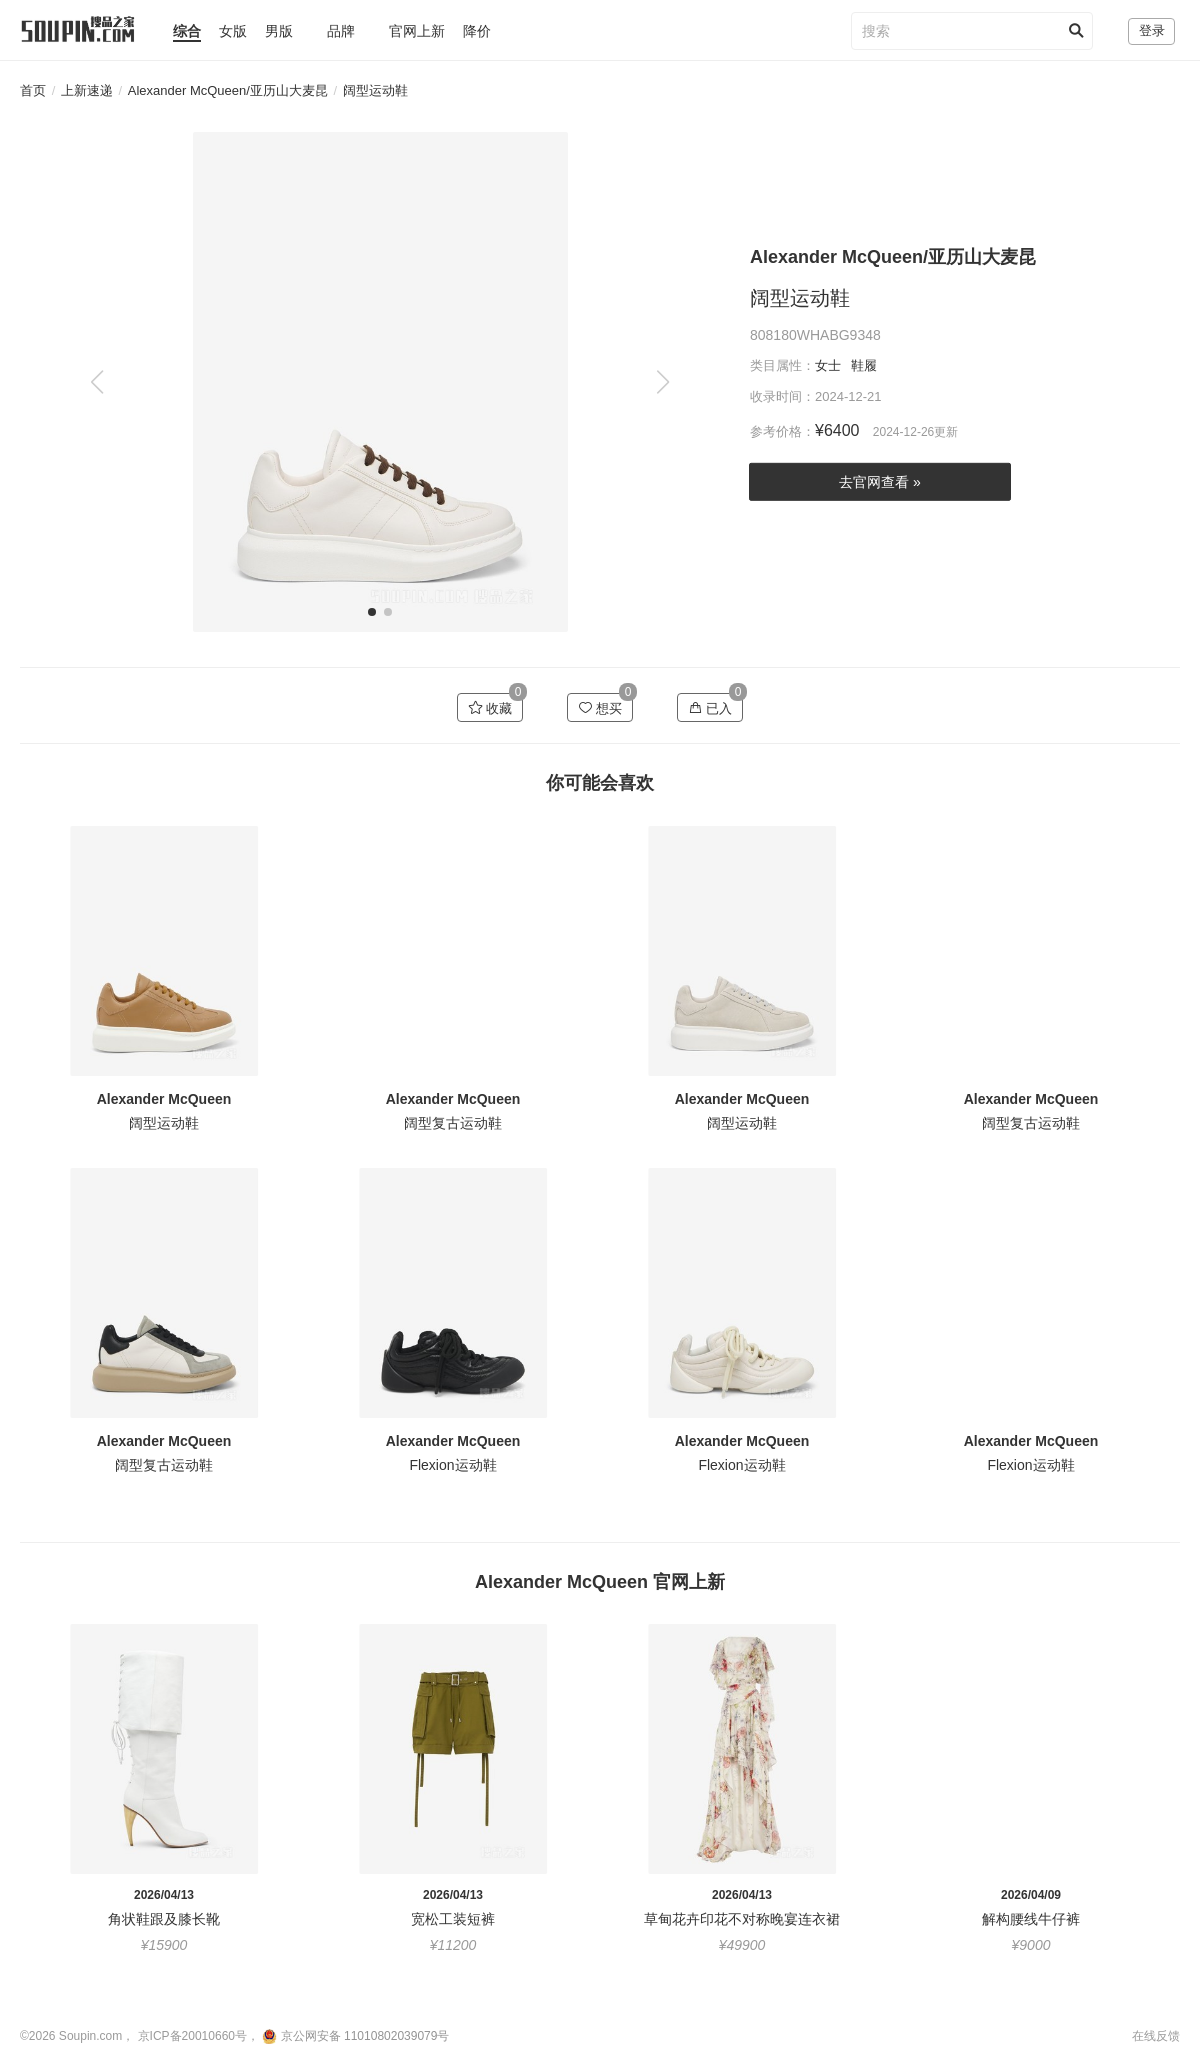  I want to click on 上新速递, so click(87, 90).